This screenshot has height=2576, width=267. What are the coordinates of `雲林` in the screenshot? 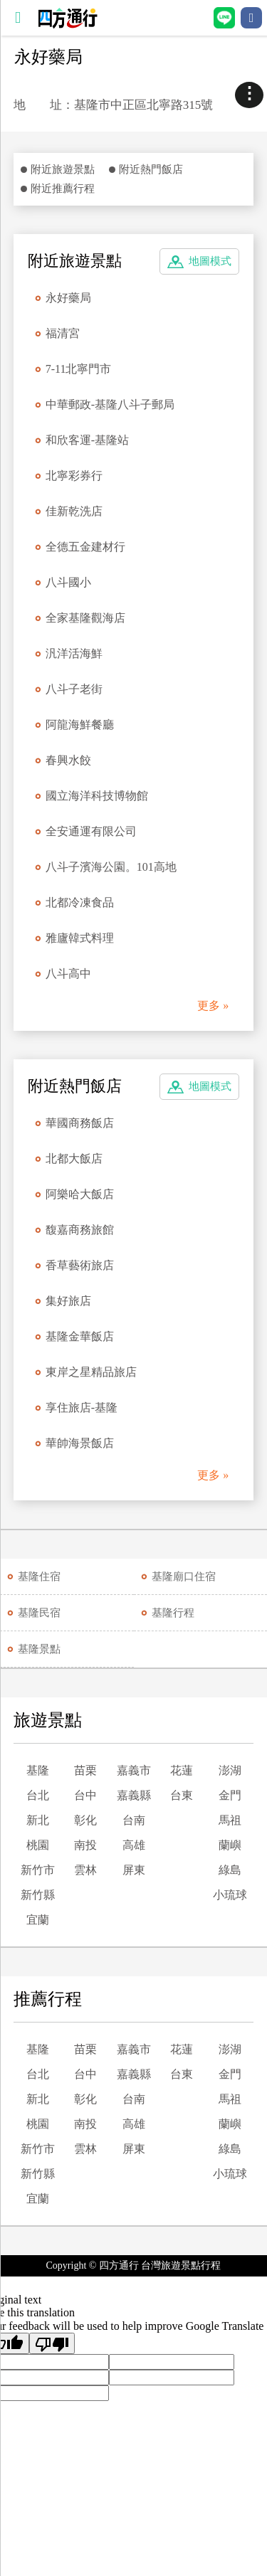 It's located at (85, 1870).